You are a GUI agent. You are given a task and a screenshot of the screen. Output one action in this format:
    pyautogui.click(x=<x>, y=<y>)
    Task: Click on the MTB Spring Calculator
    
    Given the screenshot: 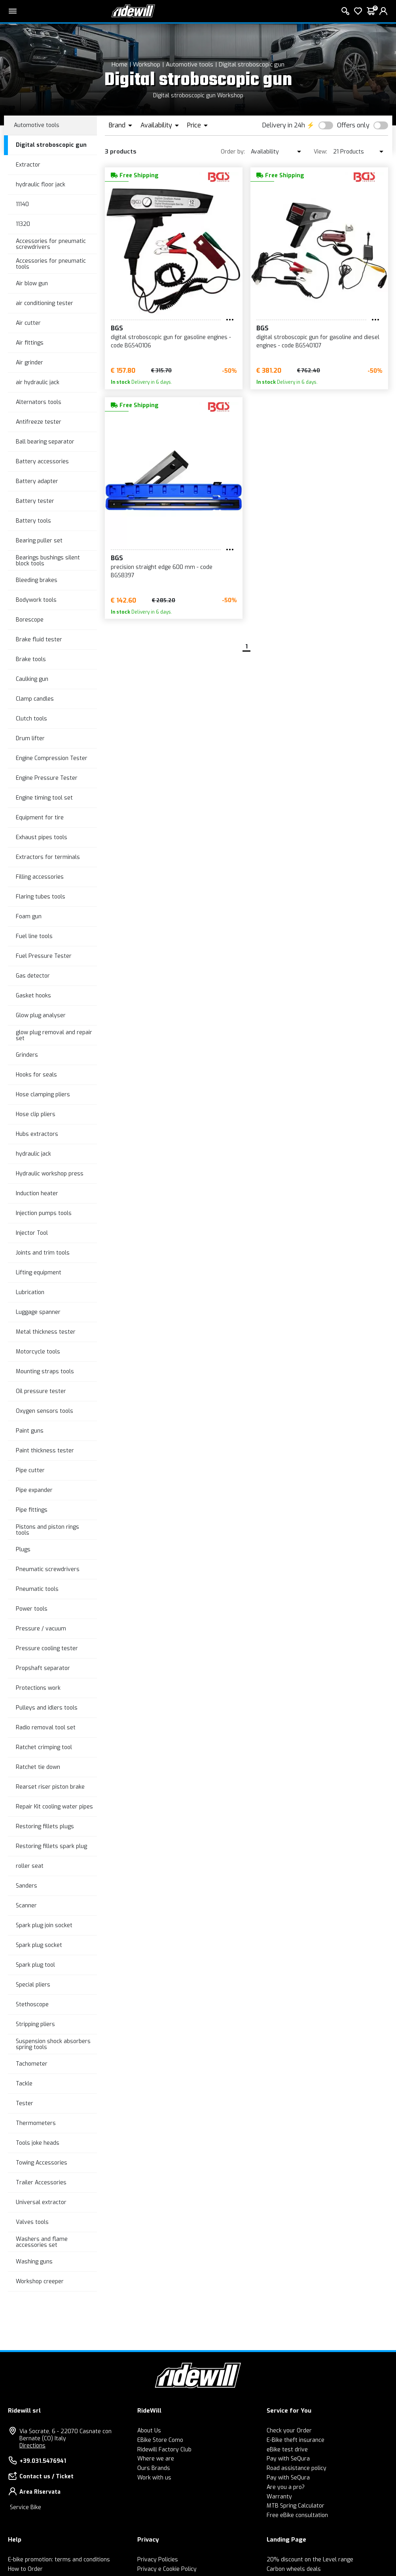 What is the action you would take?
    pyautogui.click(x=295, y=2506)
    